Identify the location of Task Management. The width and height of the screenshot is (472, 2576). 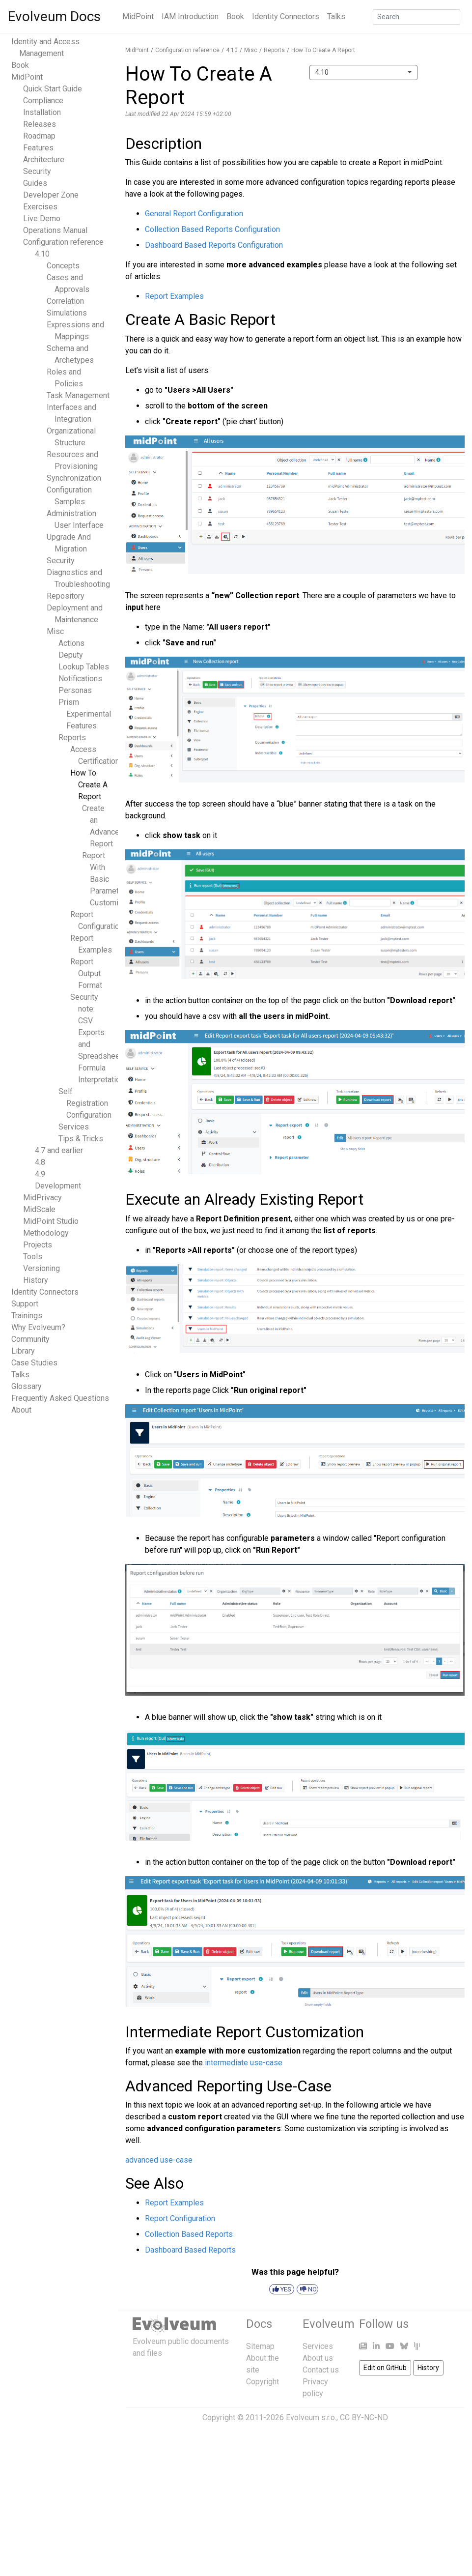
(78, 395).